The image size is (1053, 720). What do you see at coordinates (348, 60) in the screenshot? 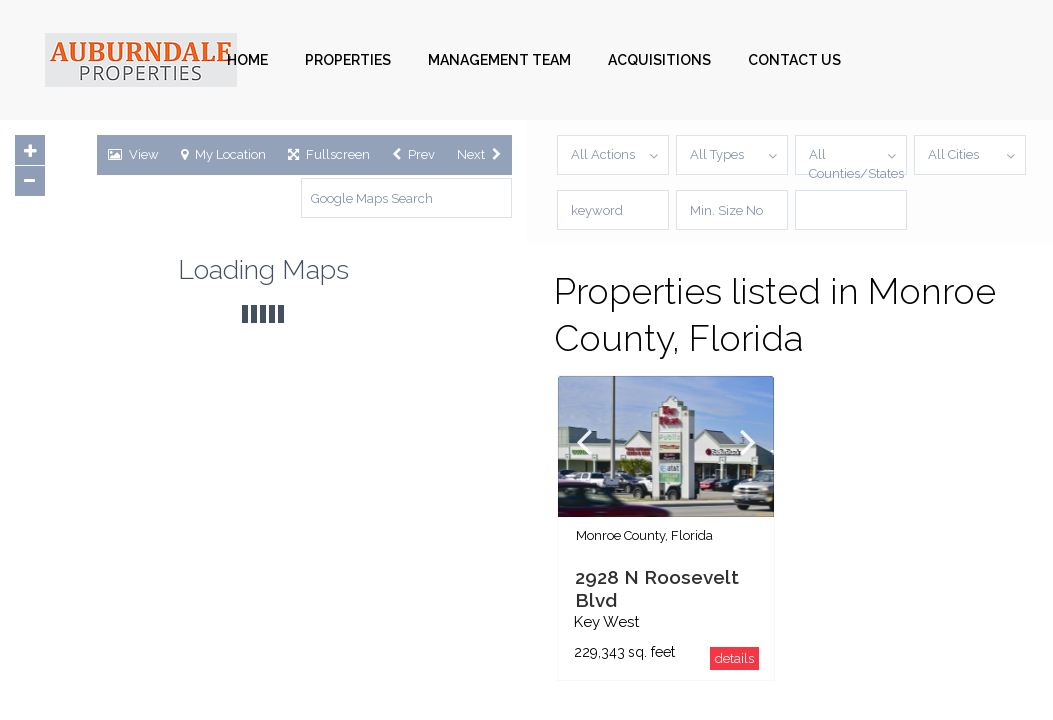
I see `PROPERTIES` at bounding box center [348, 60].